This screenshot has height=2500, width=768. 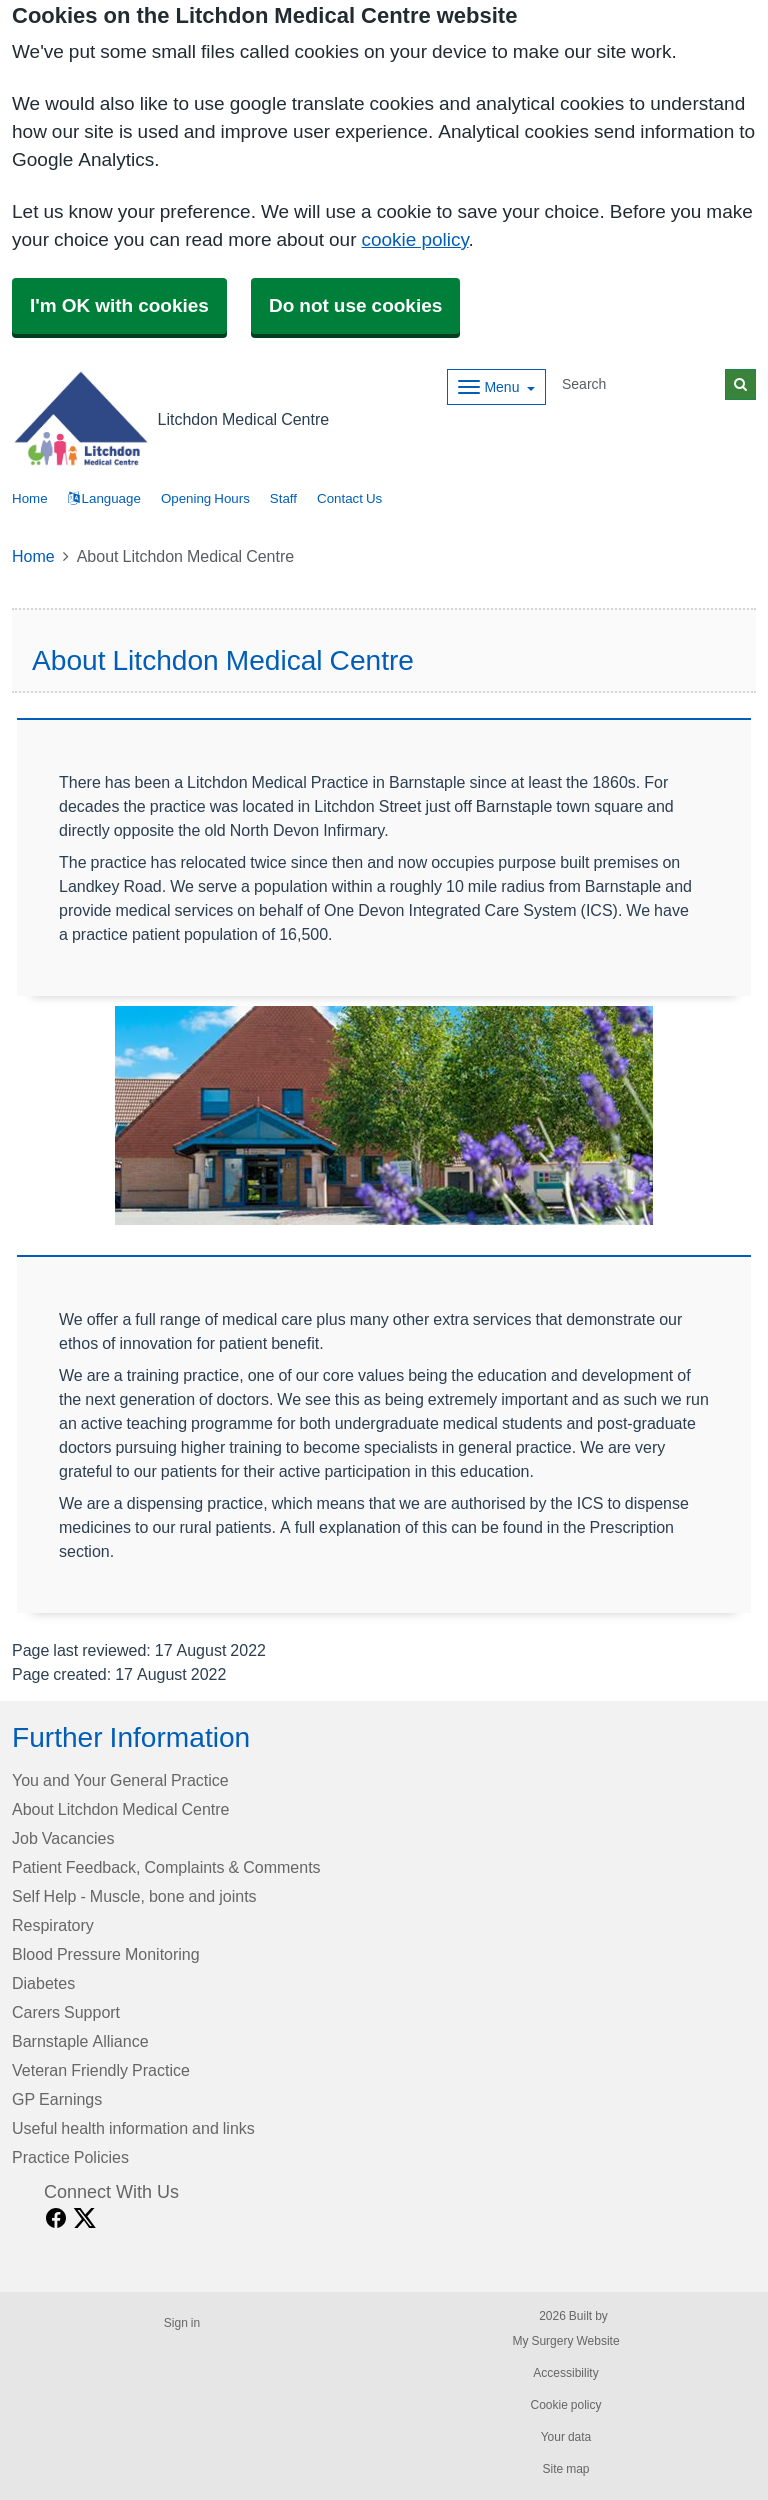 I want to click on Language, so click(x=104, y=498).